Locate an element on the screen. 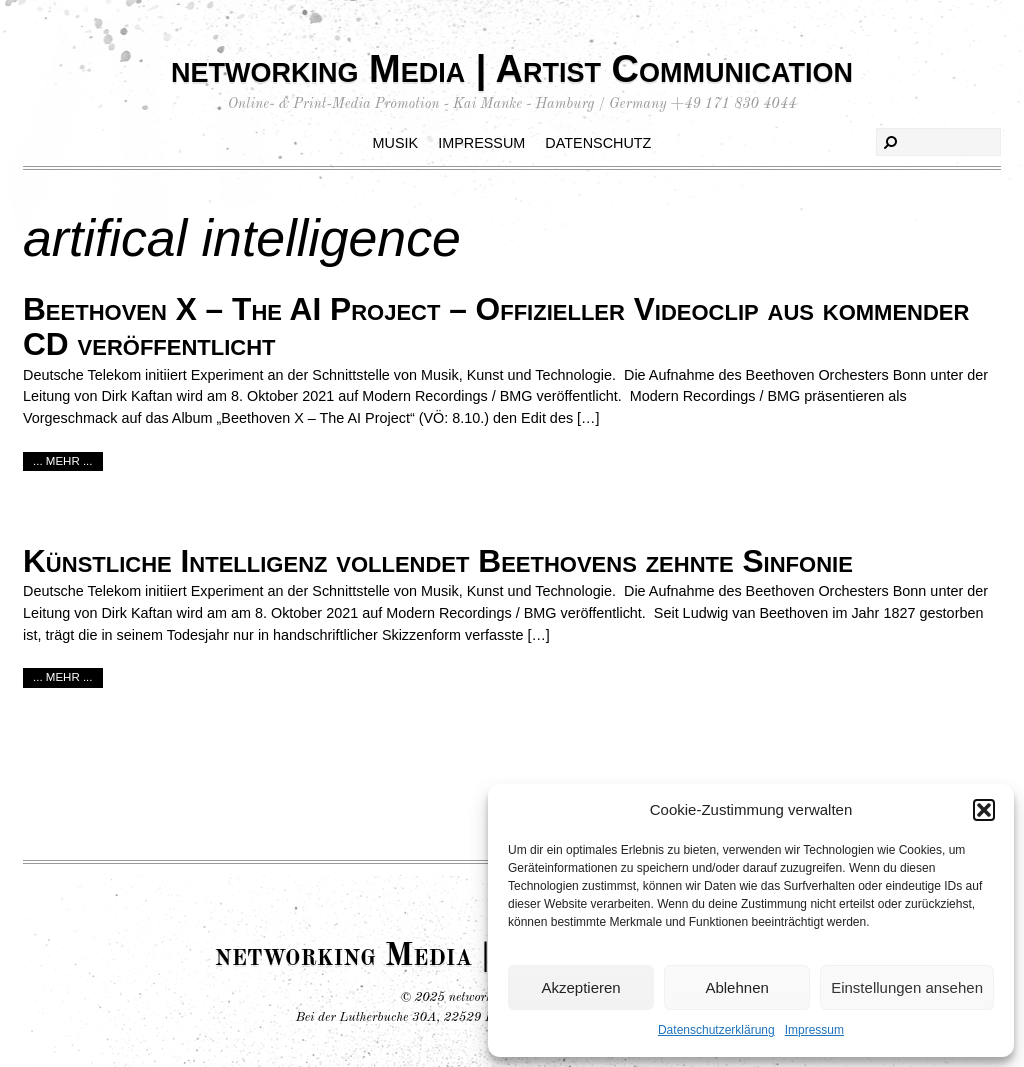  [button] is located at coordinates (984, 810).